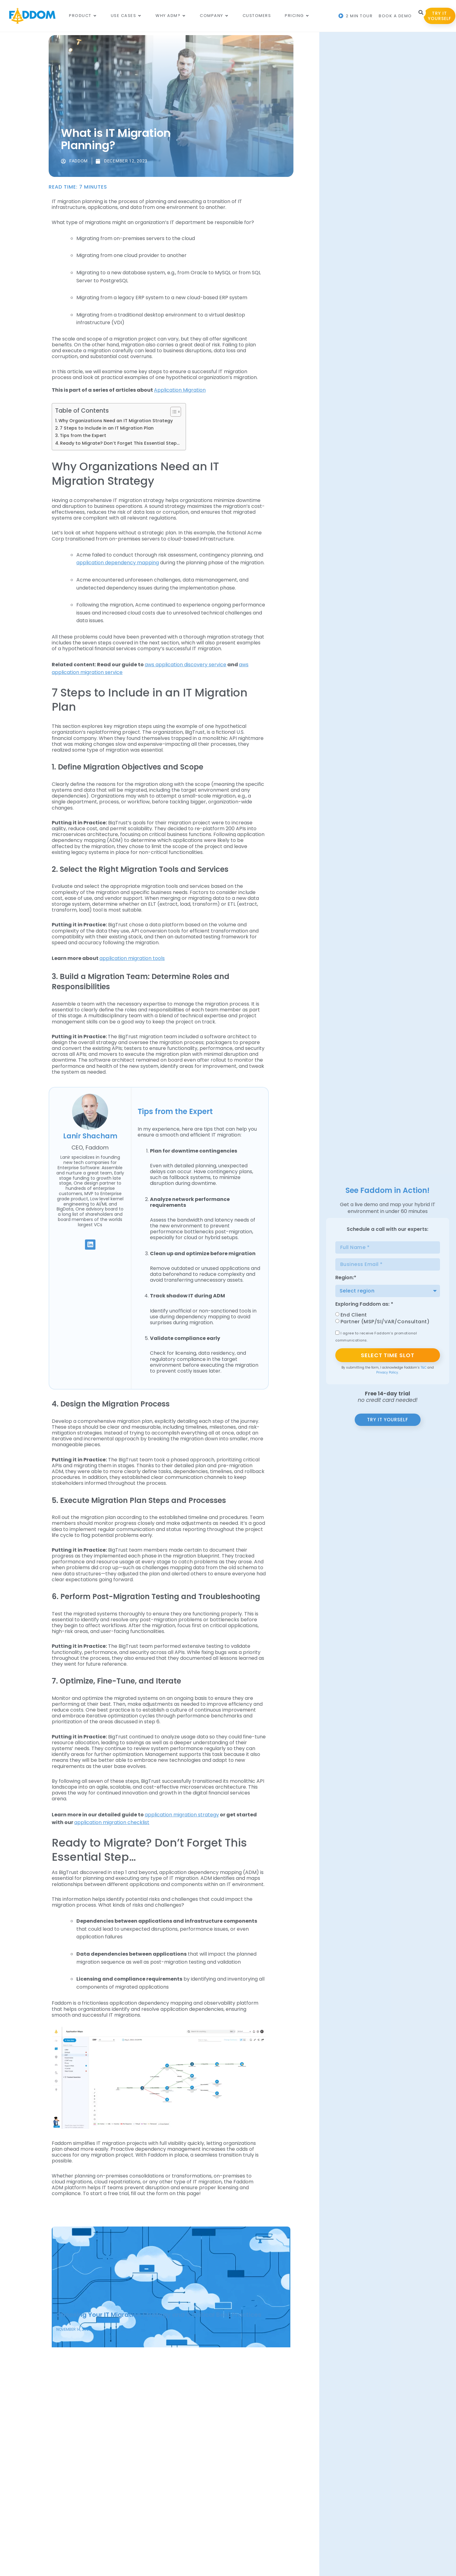 The width and height of the screenshot is (456, 2576). What do you see at coordinates (364, 1305) in the screenshot?
I see `Exploring Faddom as: *` at bounding box center [364, 1305].